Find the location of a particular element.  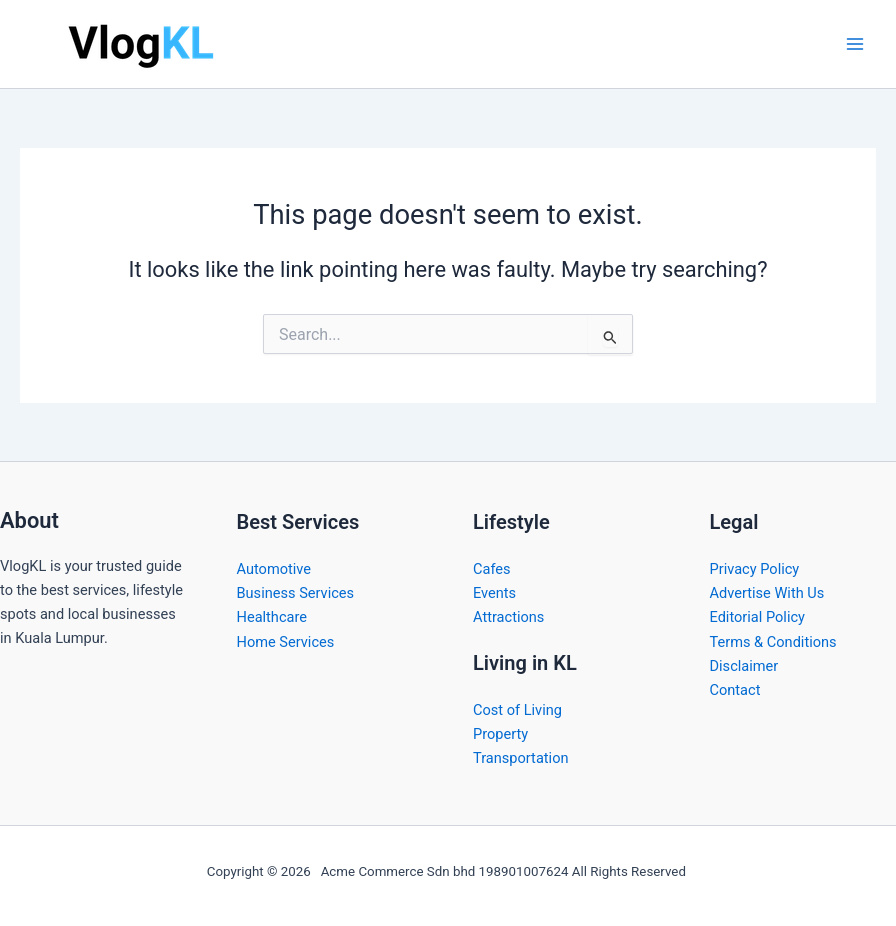

Cafes is located at coordinates (492, 569).